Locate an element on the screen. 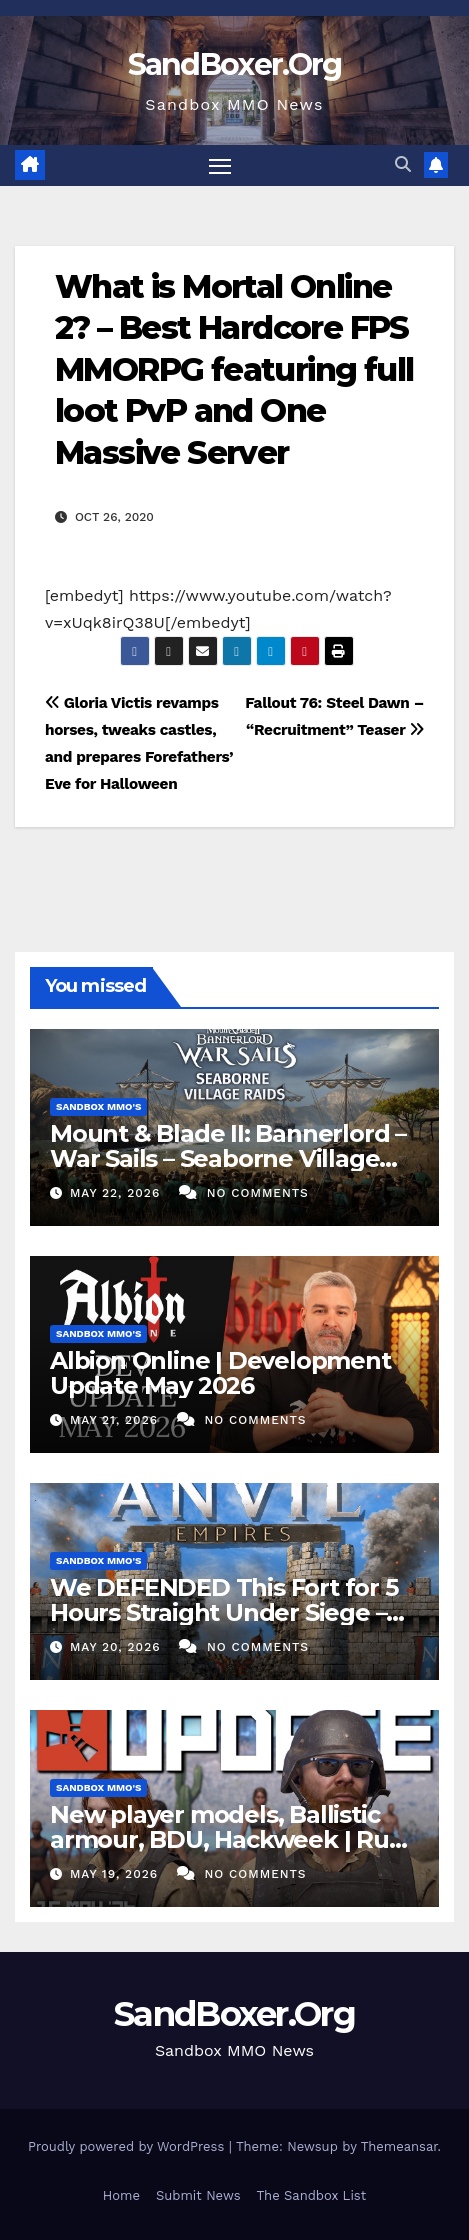  SandBoxer.Org is located at coordinates (235, 64).